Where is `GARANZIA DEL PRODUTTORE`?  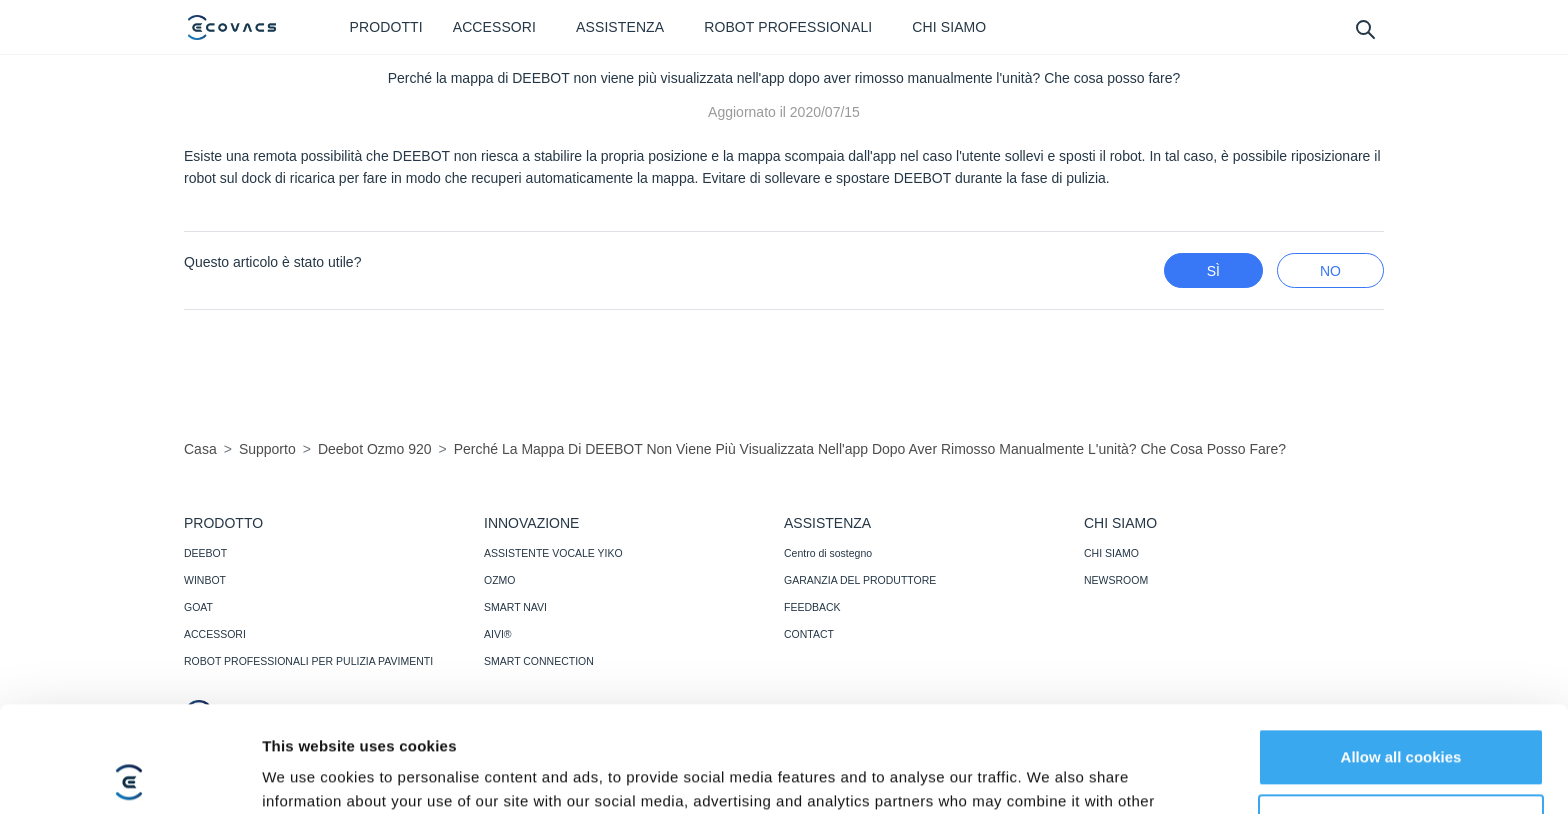
GARANZIA DEL PRODUTTORE is located at coordinates (860, 580).